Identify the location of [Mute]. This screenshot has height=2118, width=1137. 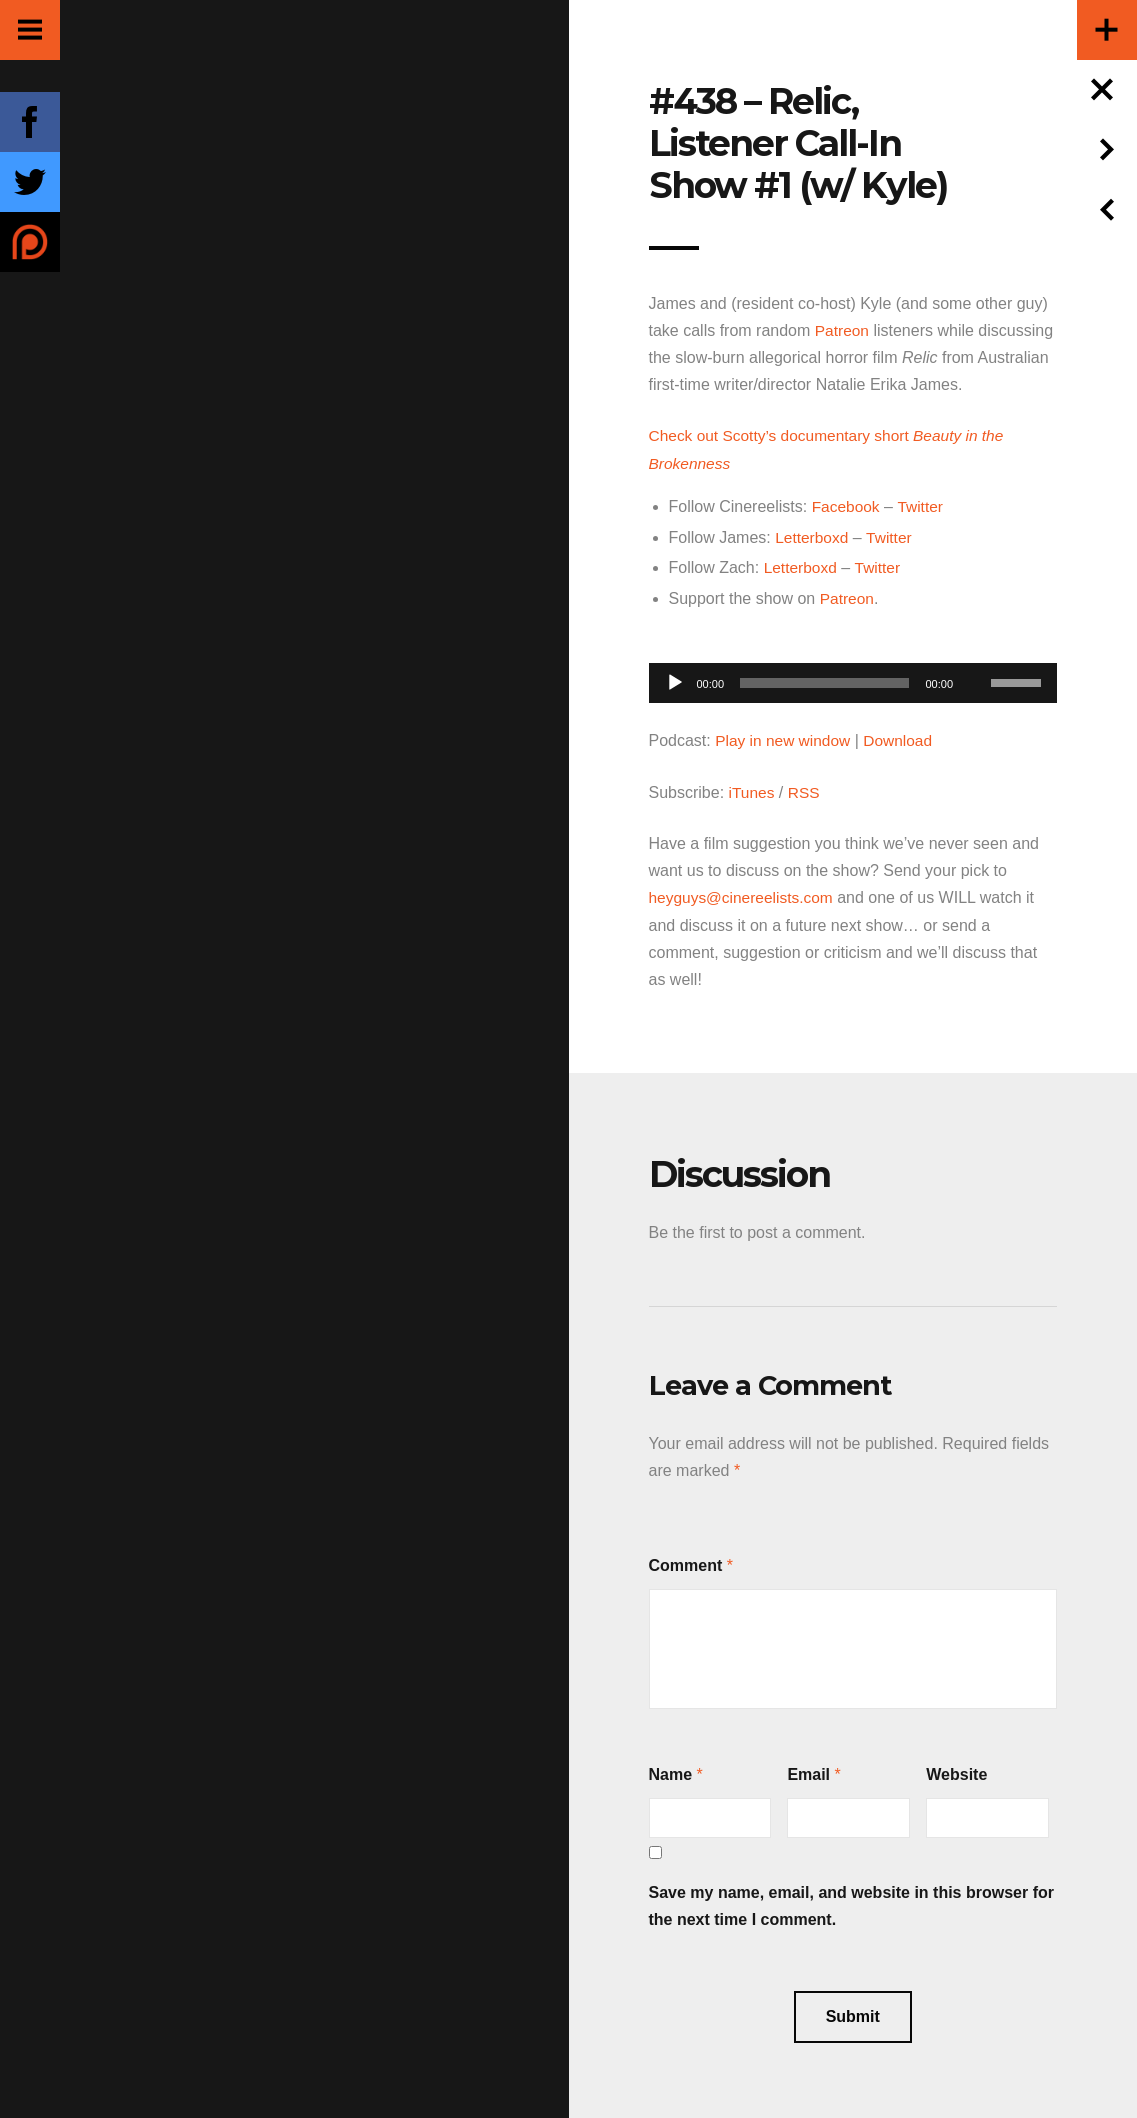
(975, 649).